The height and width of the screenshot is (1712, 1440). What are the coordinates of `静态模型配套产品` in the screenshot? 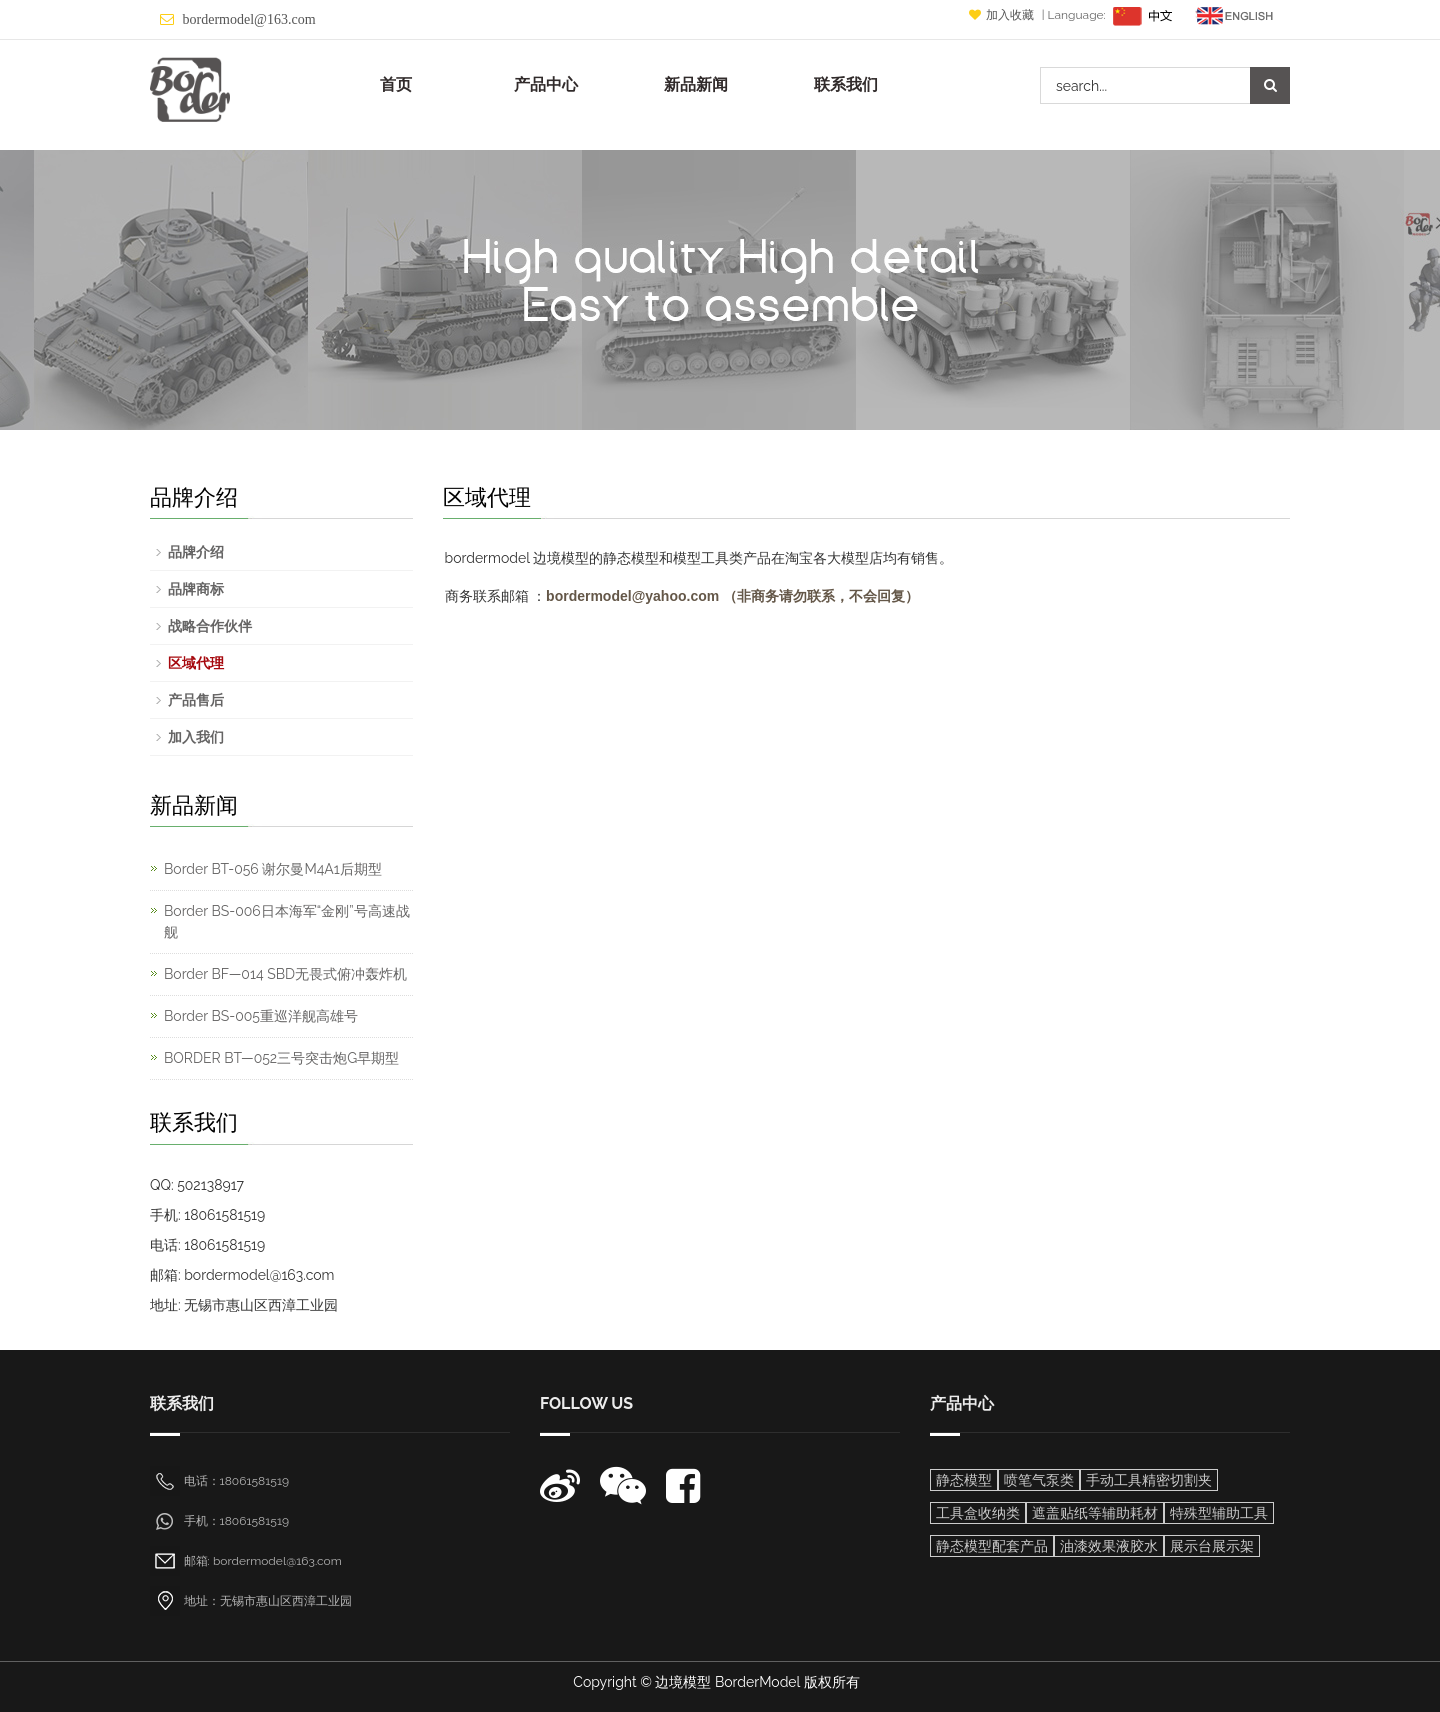 It's located at (992, 1546).